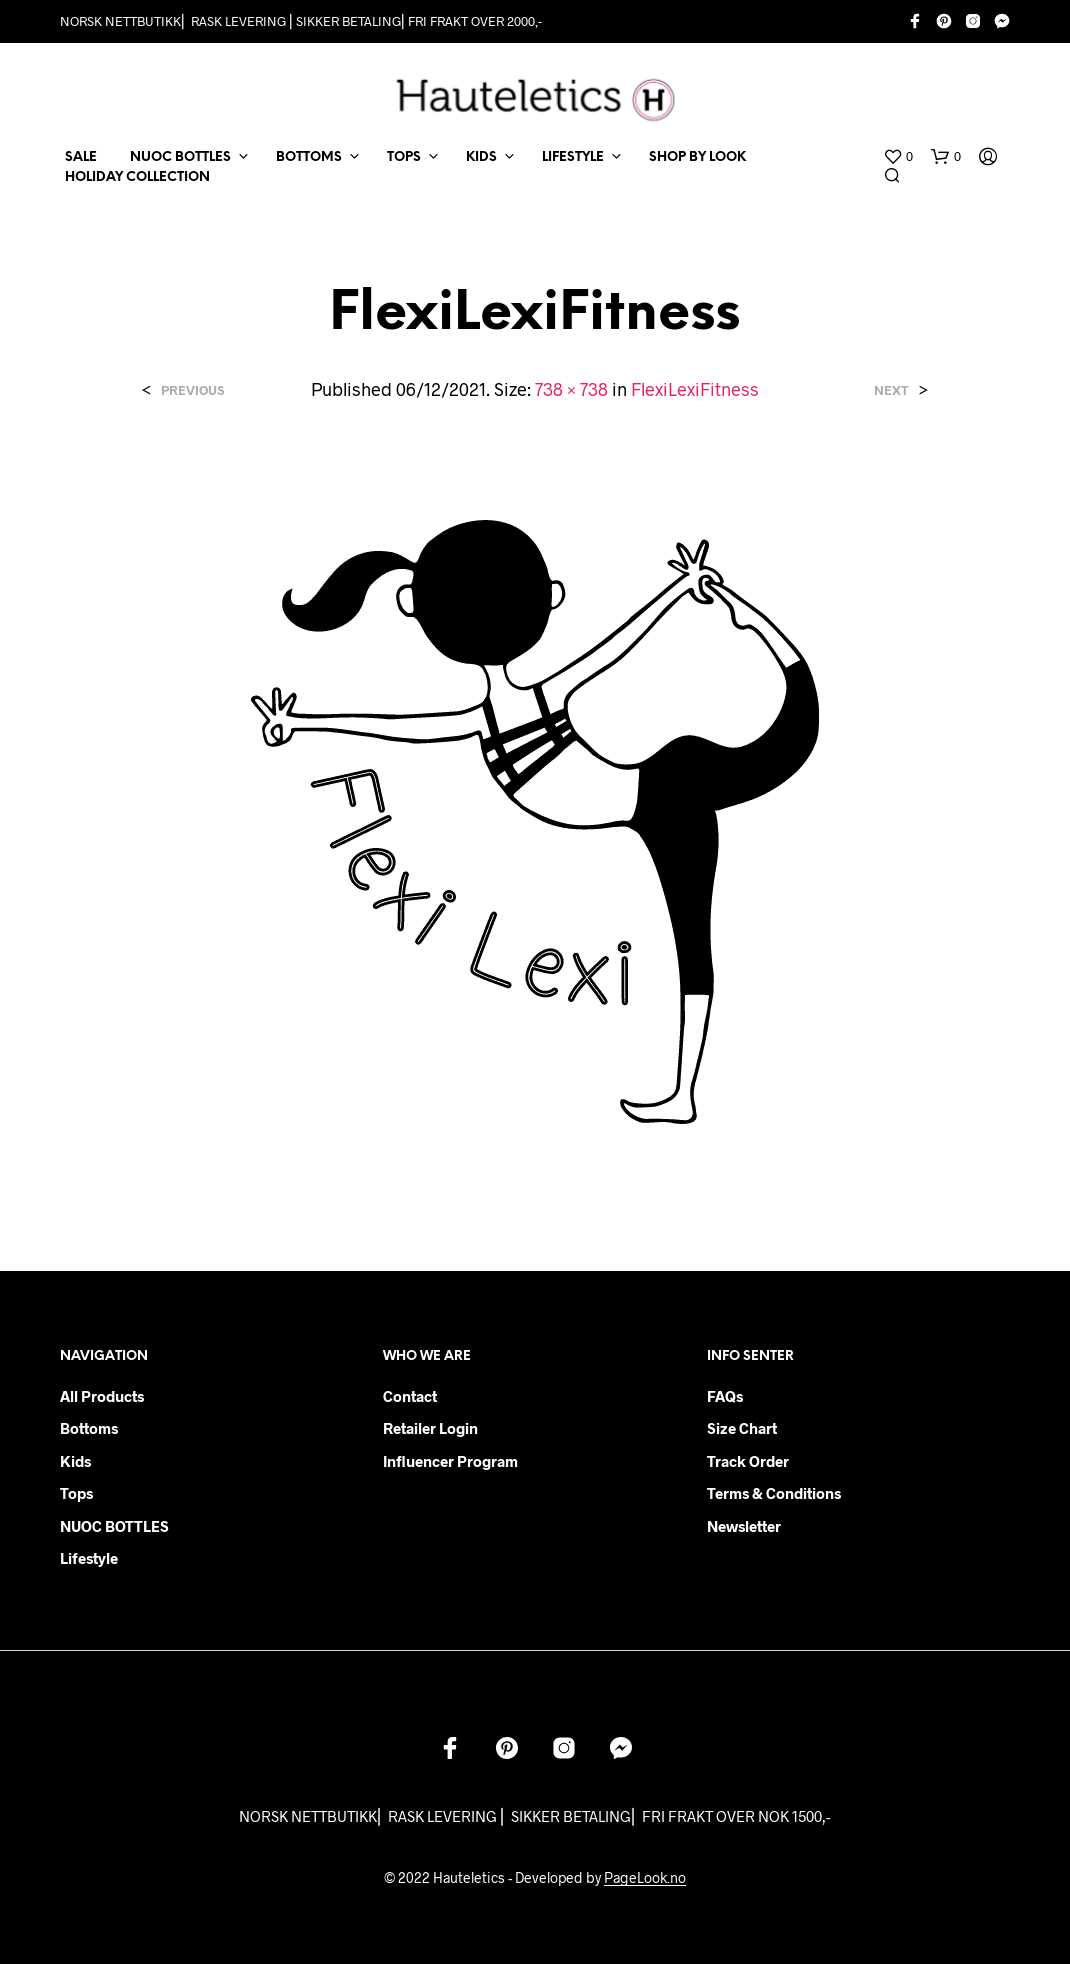 The height and width of the screenshot is (1964, 1070). I want to click on Shop by Look, so click(697, 157).